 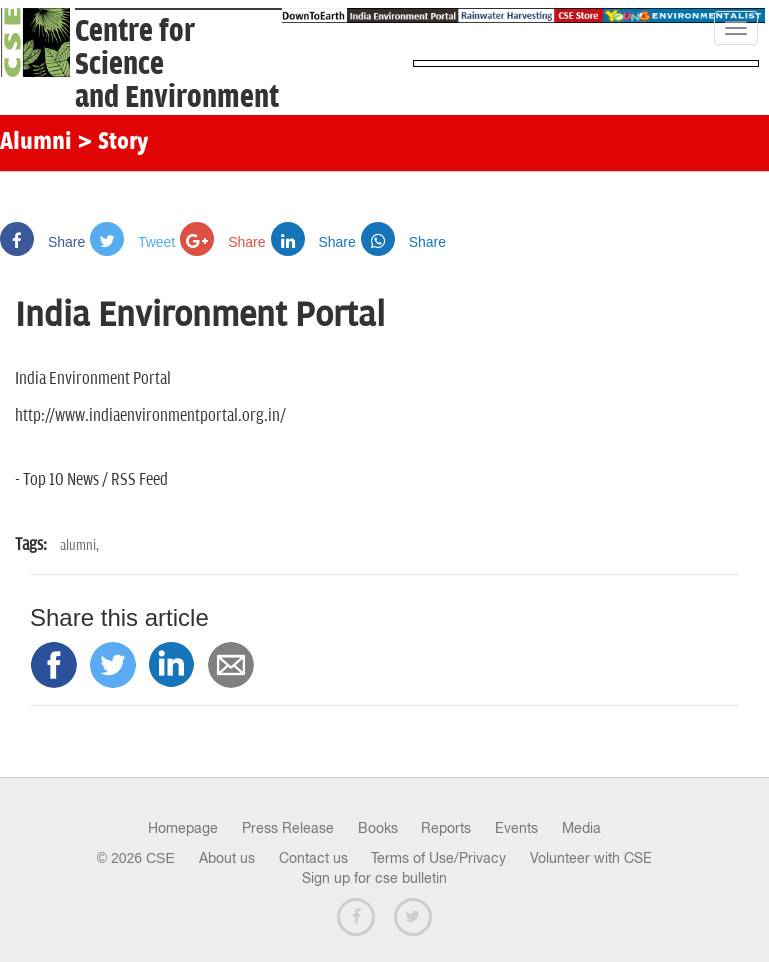 I want to click on Terms of Use/Privacy, so click(x=438, y=858).